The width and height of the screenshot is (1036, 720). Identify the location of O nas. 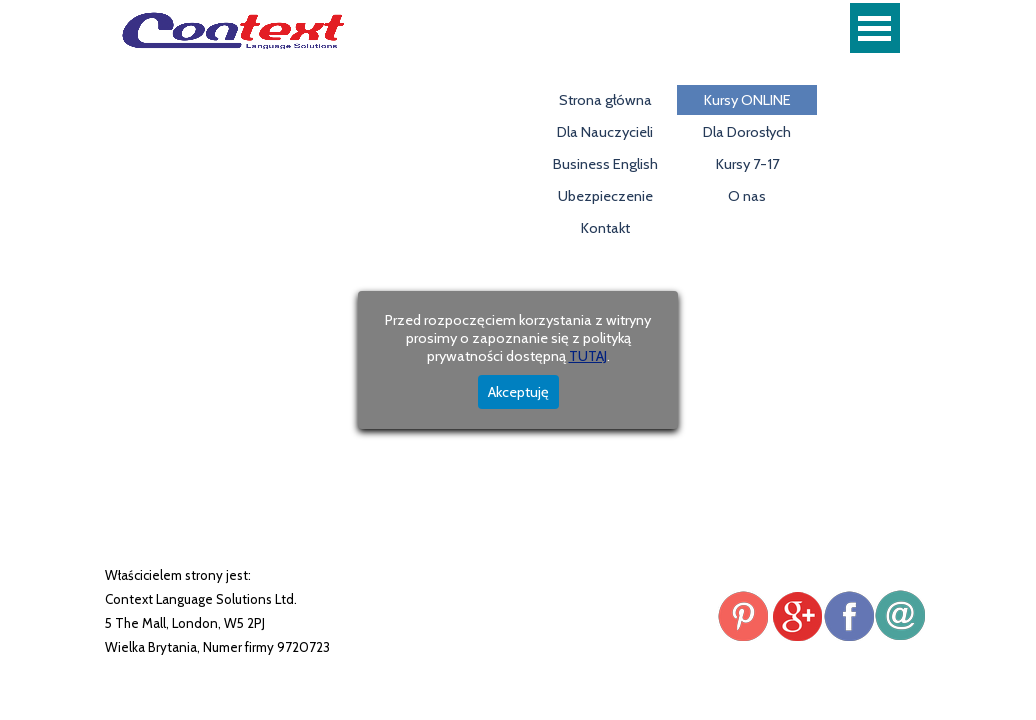
(747, 196).